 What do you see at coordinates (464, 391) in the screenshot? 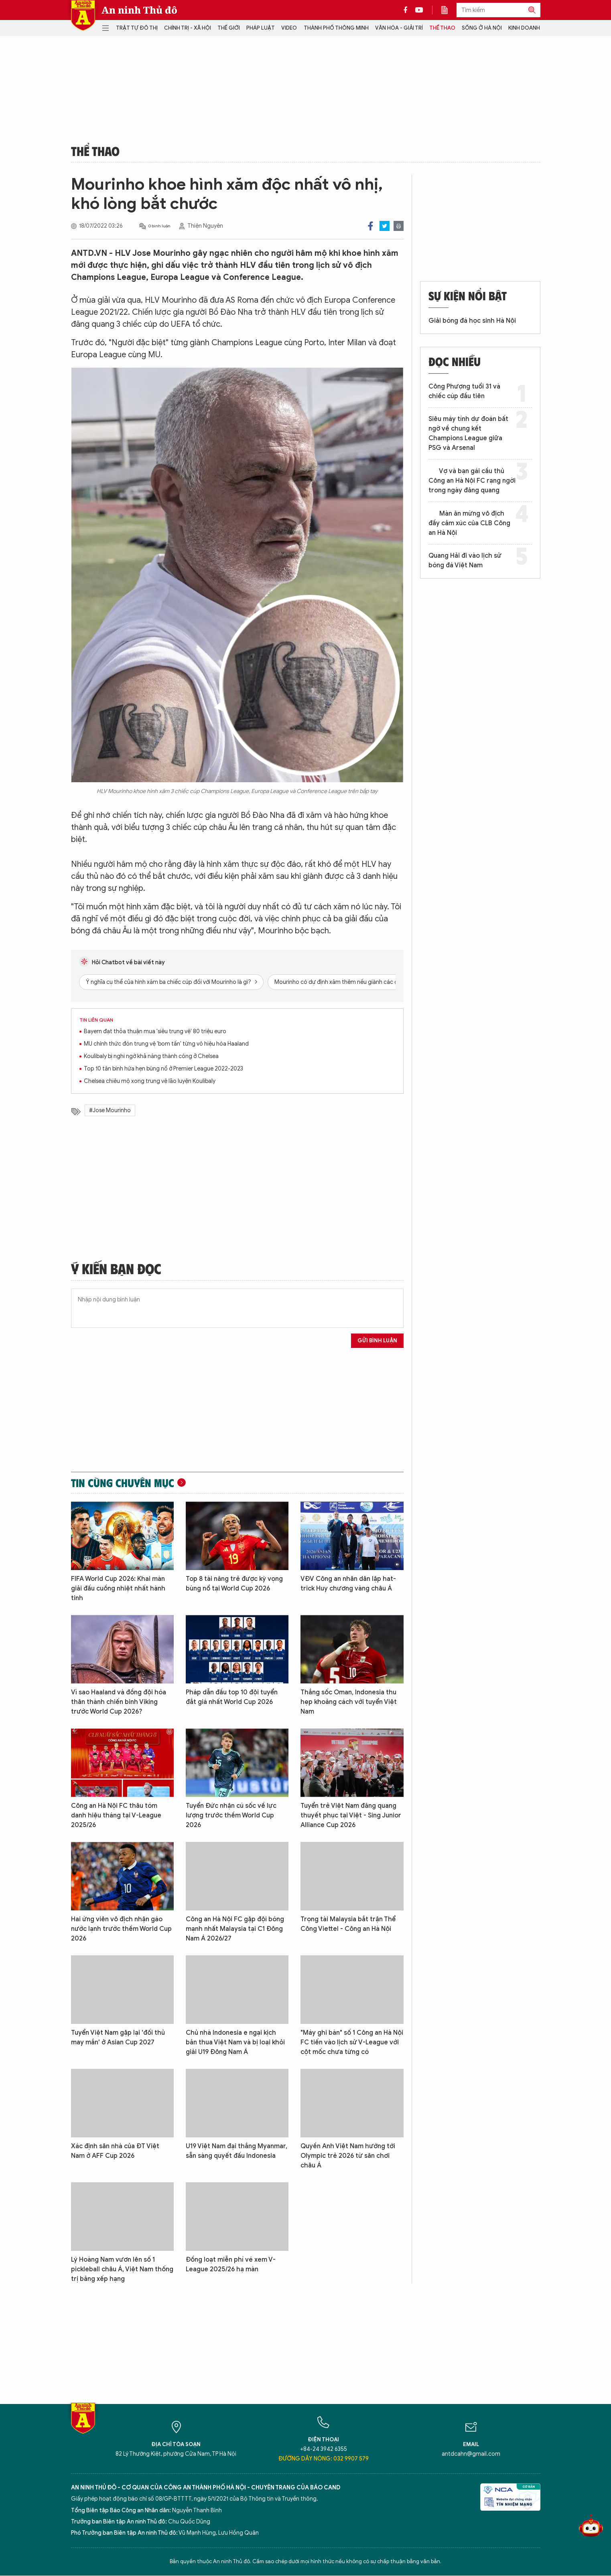
I see `Công Phượng tuổi 31 và chiếc cúp đầu tiên` at bounding box center [464, 391].